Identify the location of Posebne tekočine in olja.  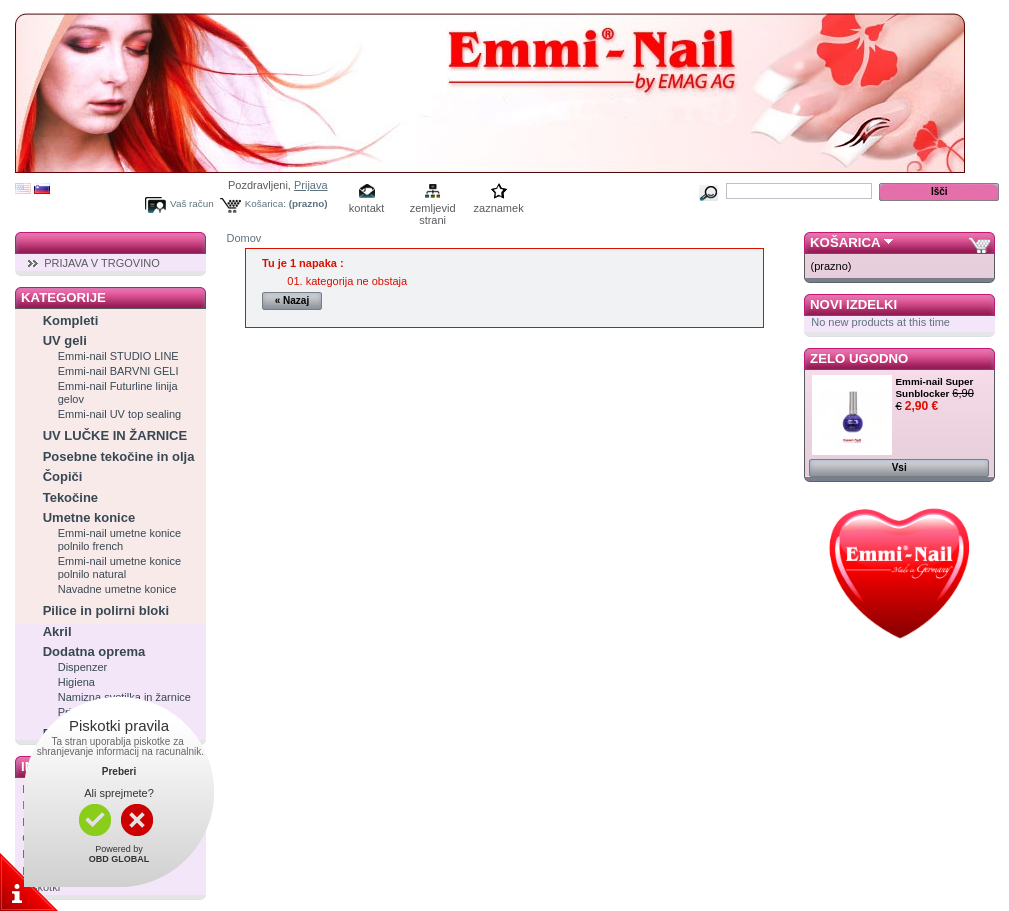
(119, 456).